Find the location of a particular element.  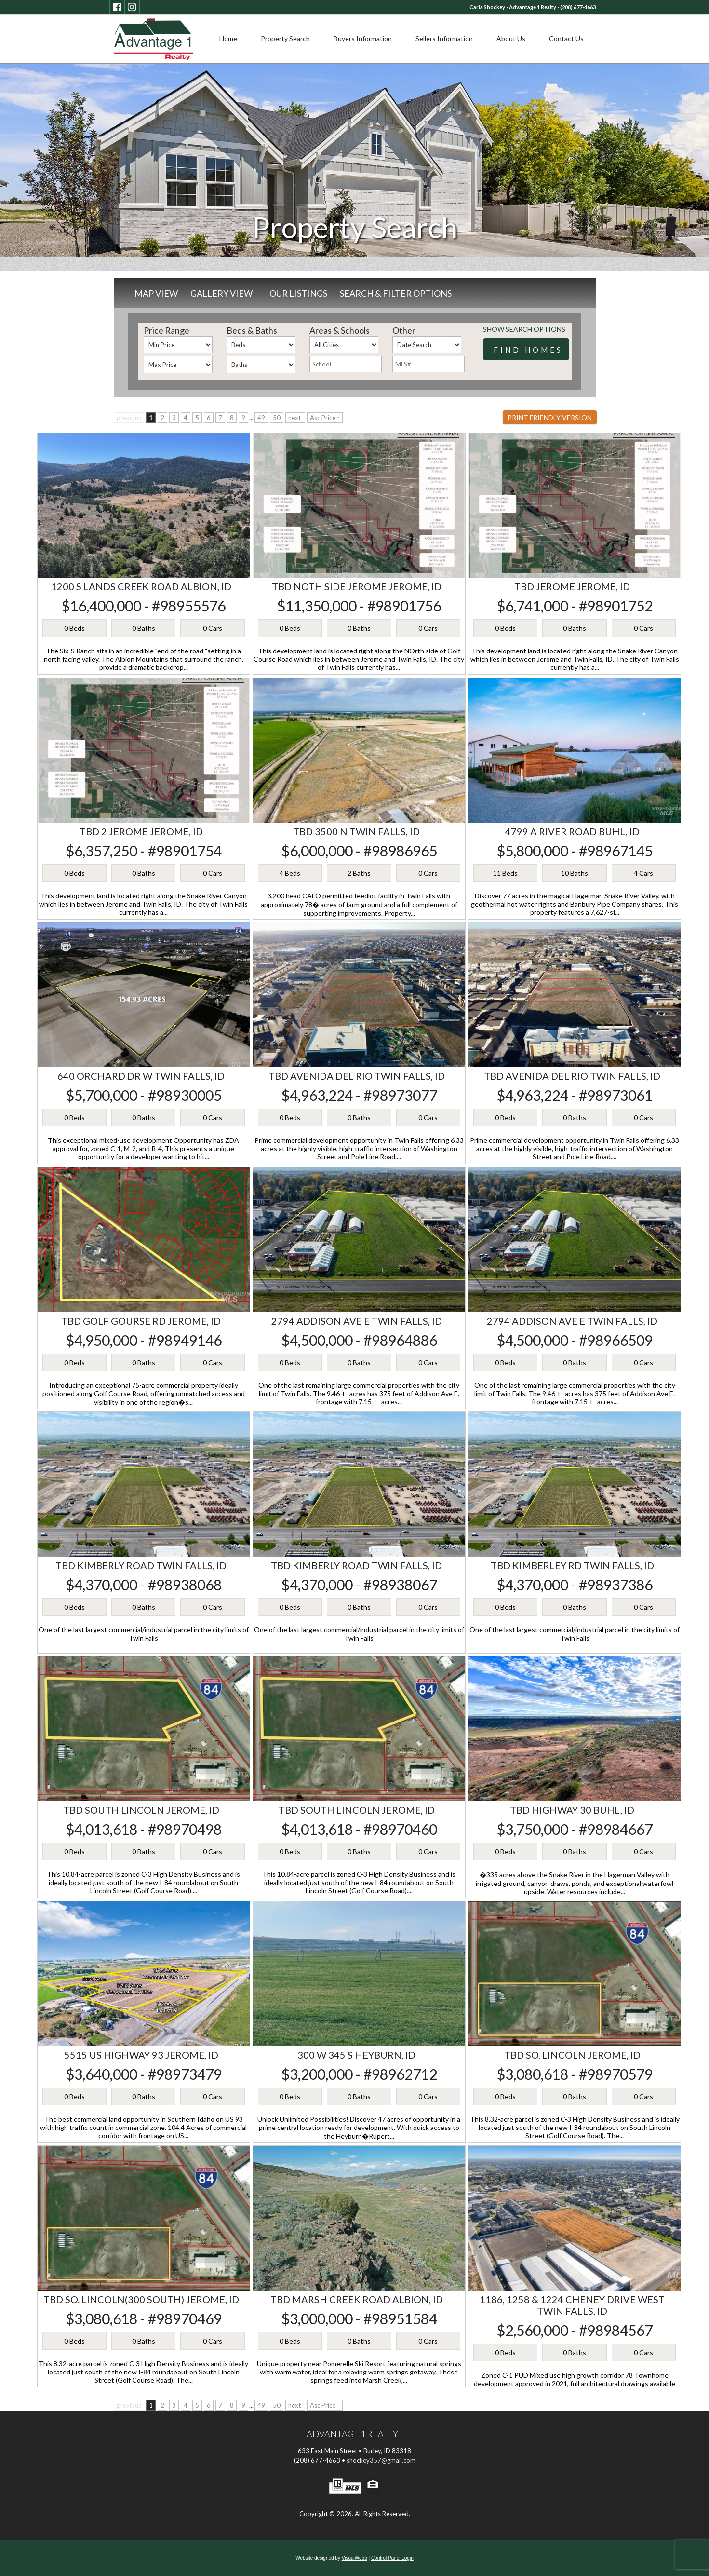

Buyers Information is located at coordinates (363, 38).